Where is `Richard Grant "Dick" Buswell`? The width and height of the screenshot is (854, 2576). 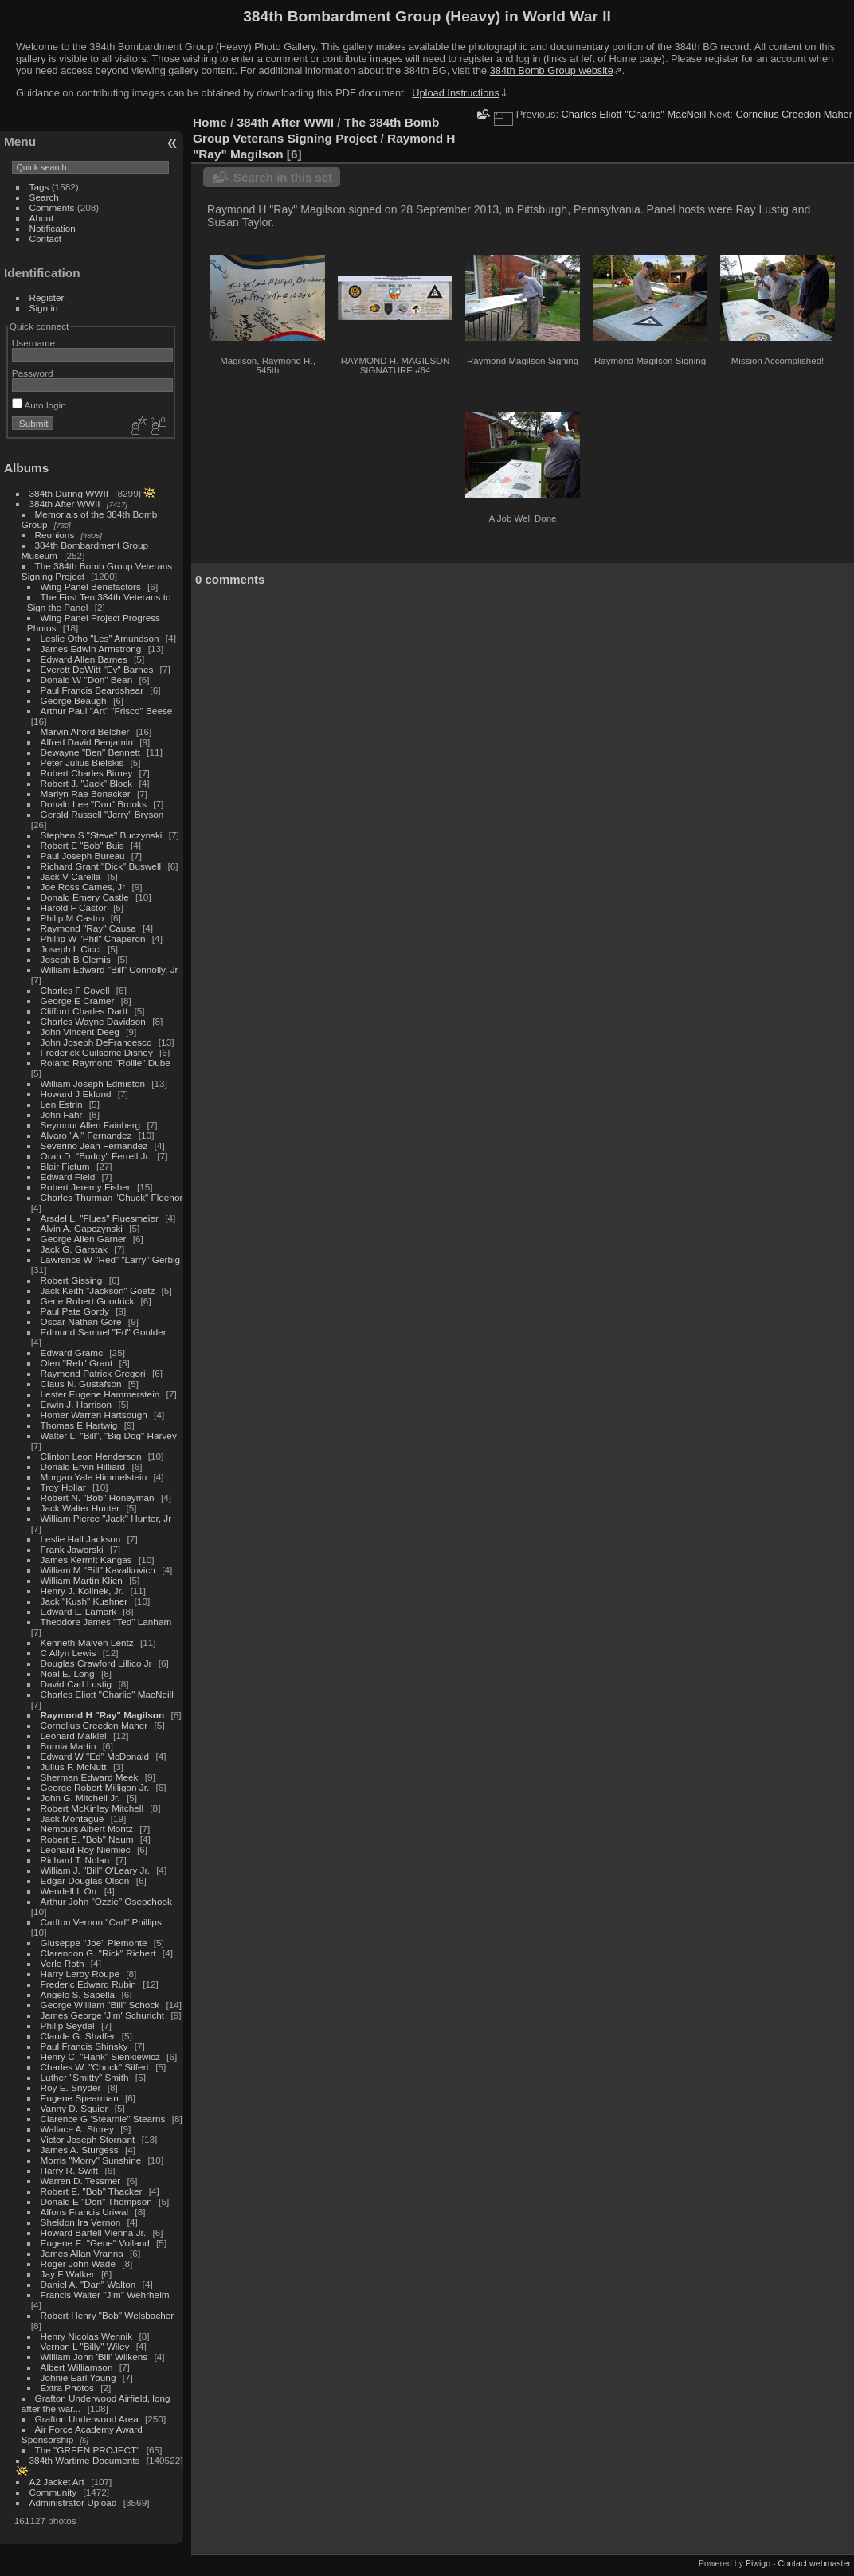 Richard Grant "Dick" Buswell is located at coordinates (101, 866).